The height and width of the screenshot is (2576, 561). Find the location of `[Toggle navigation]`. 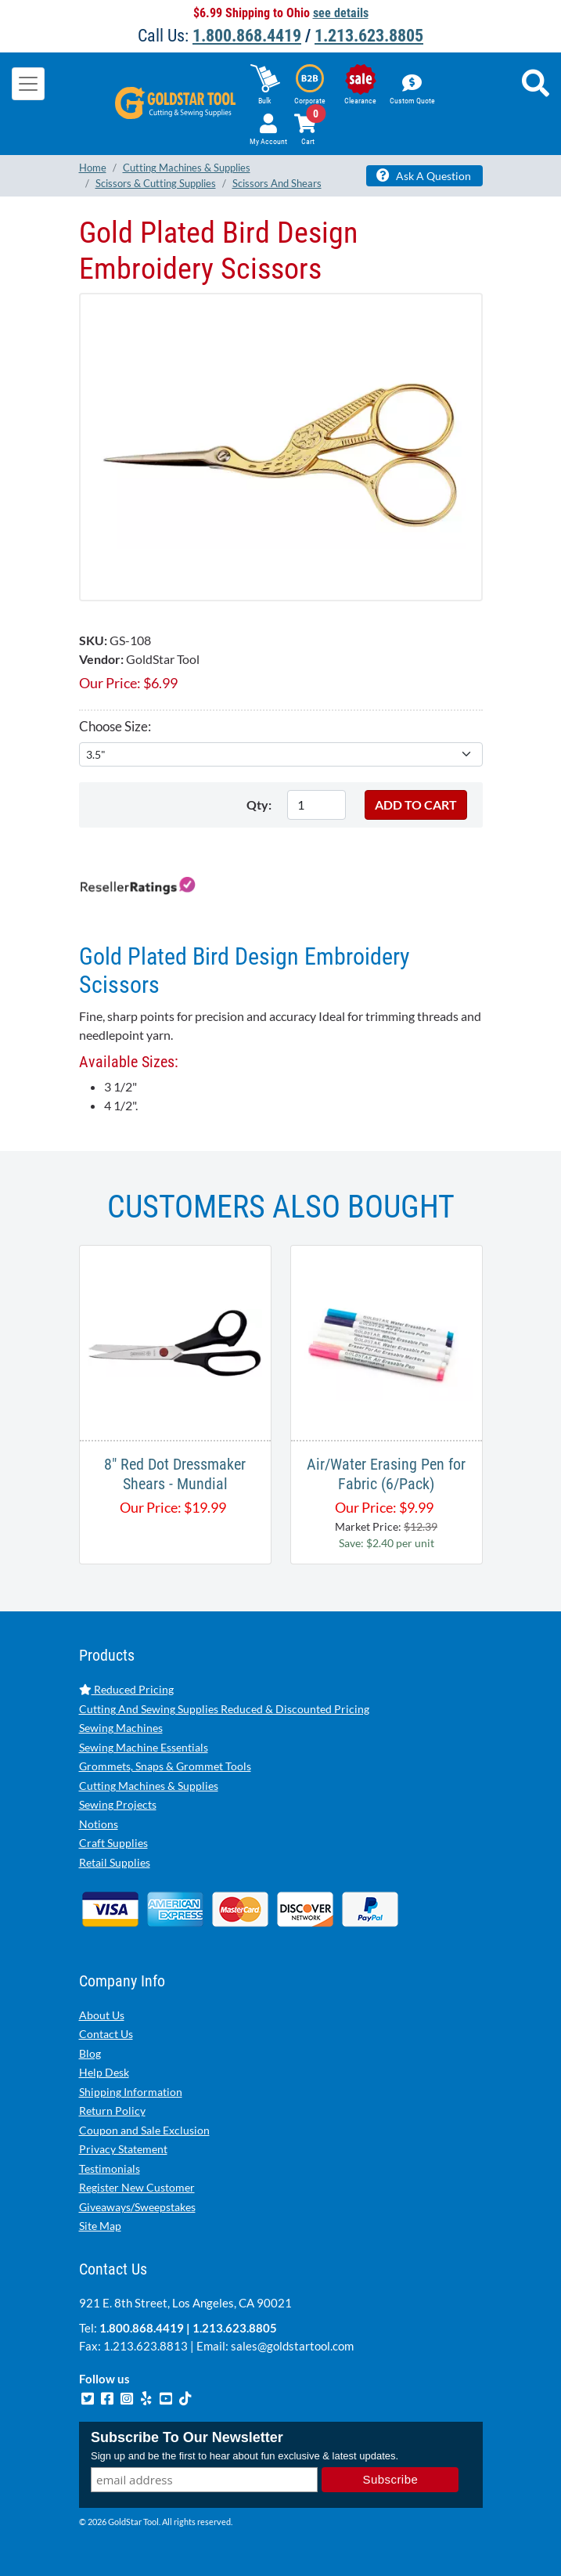

[Toggle navigation] is located at coordinates (28, 83).